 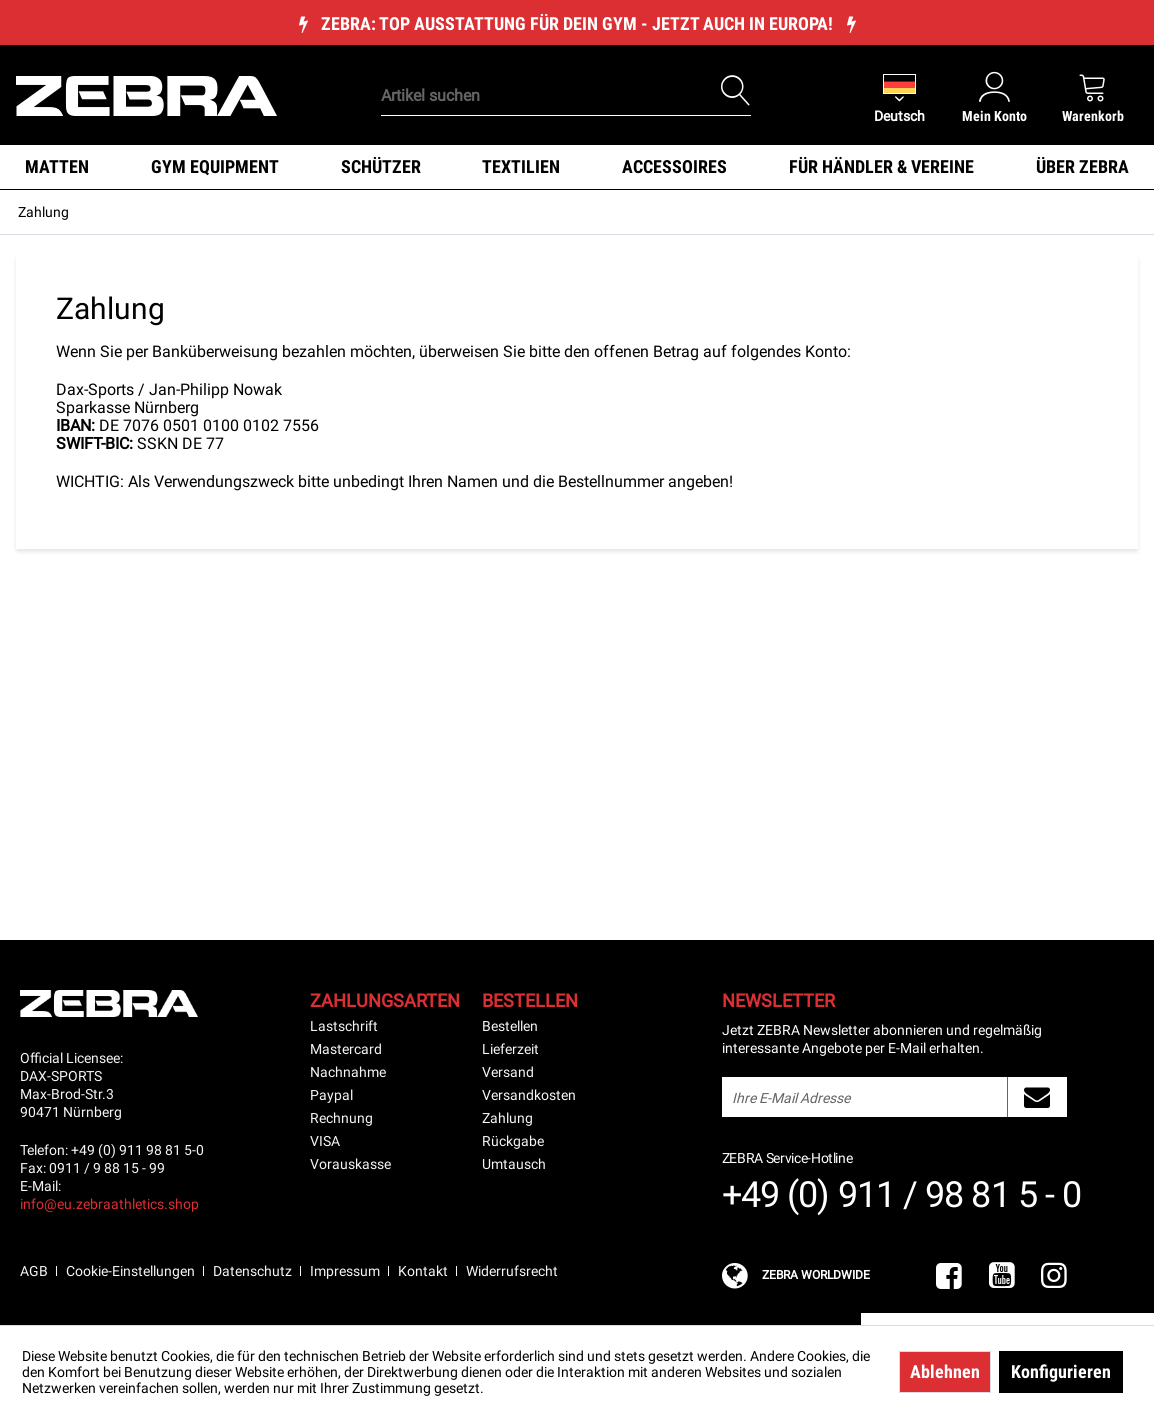 What do you see at coordinates (34, 1271) in the screenshot?
I see `AGB` at bounding box center [34, 1271].